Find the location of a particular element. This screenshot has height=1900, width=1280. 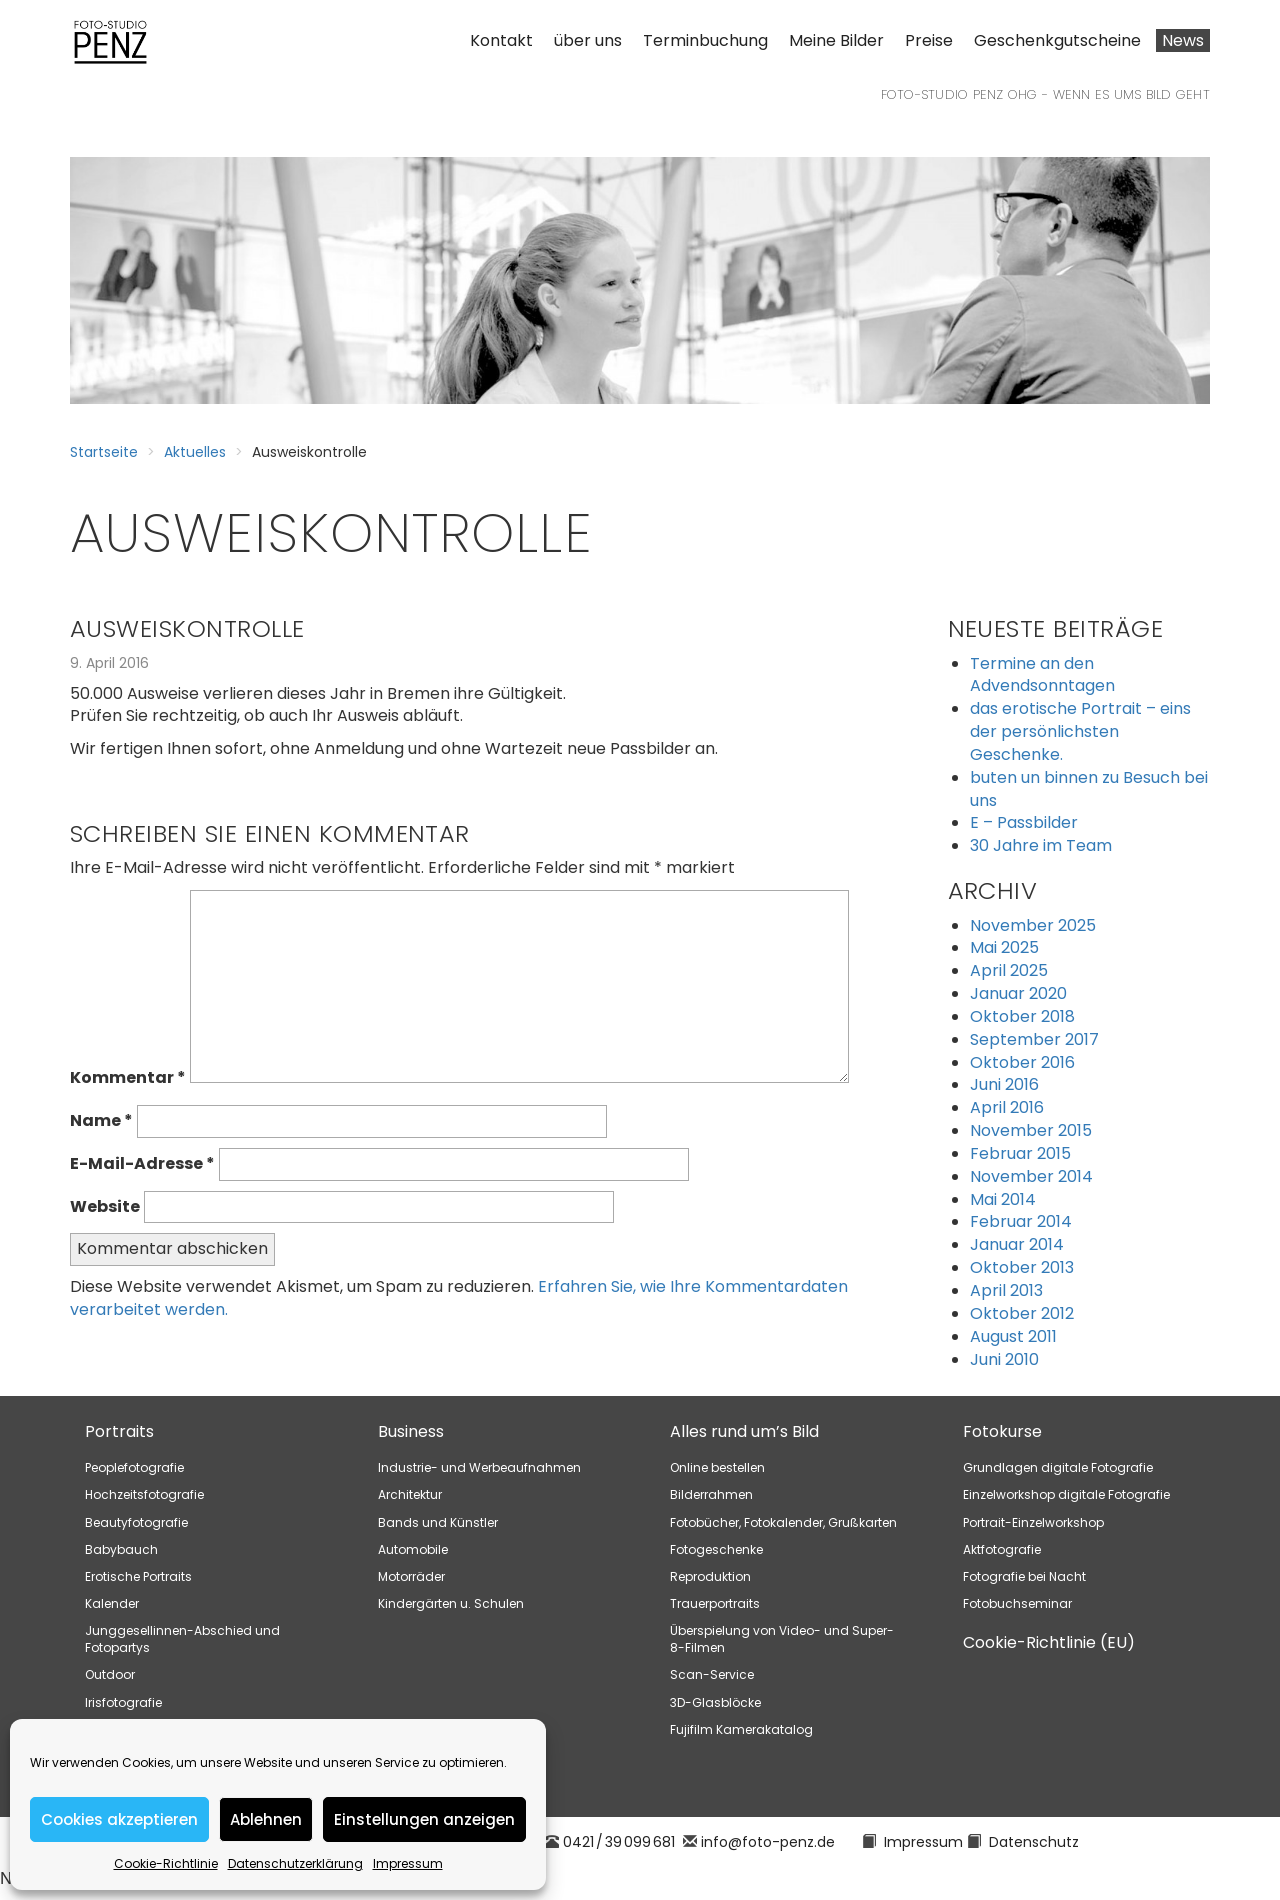

das erotische Portrait – eins der persönlichsten Geschenke. is located at coordinates (1080, 731).